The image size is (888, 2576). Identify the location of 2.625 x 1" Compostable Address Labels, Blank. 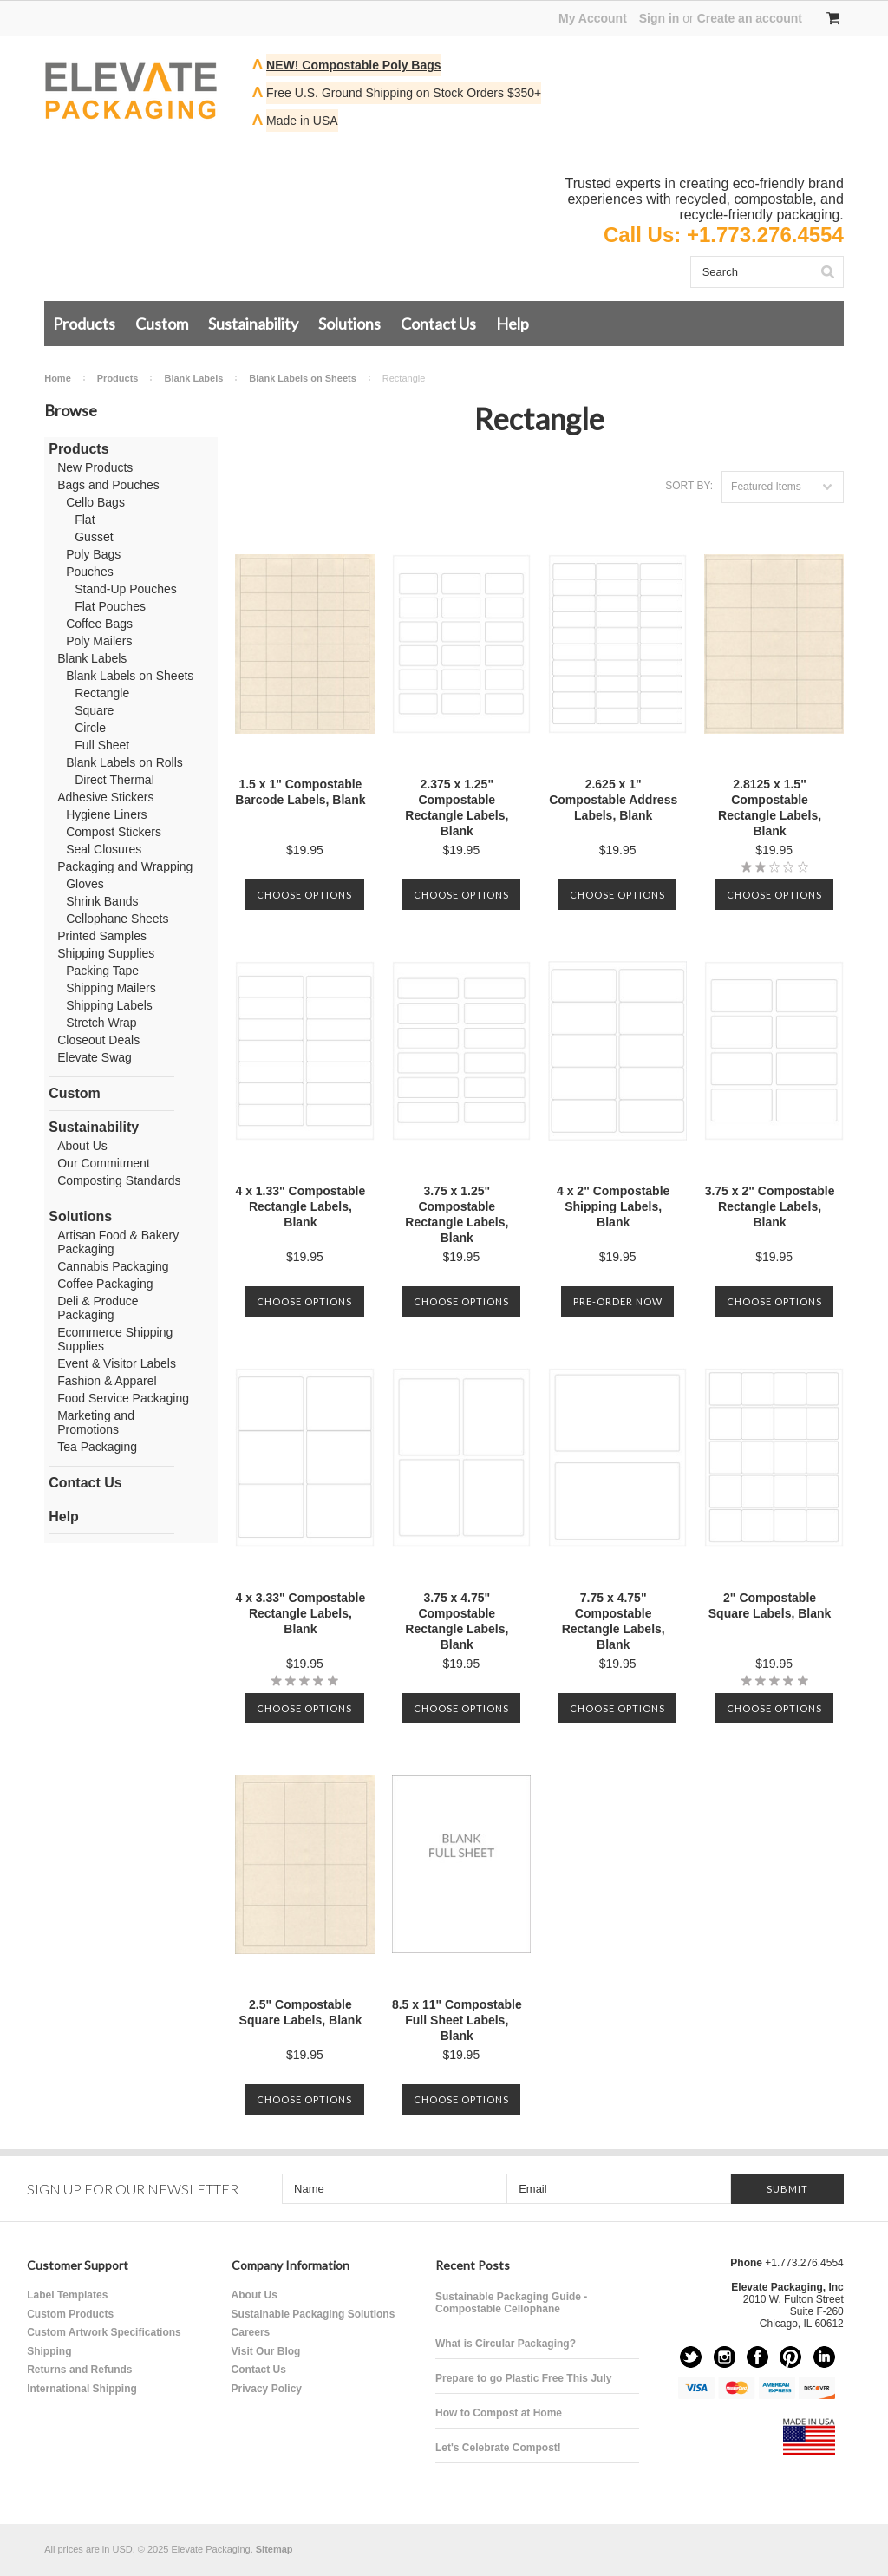
(613, 799).